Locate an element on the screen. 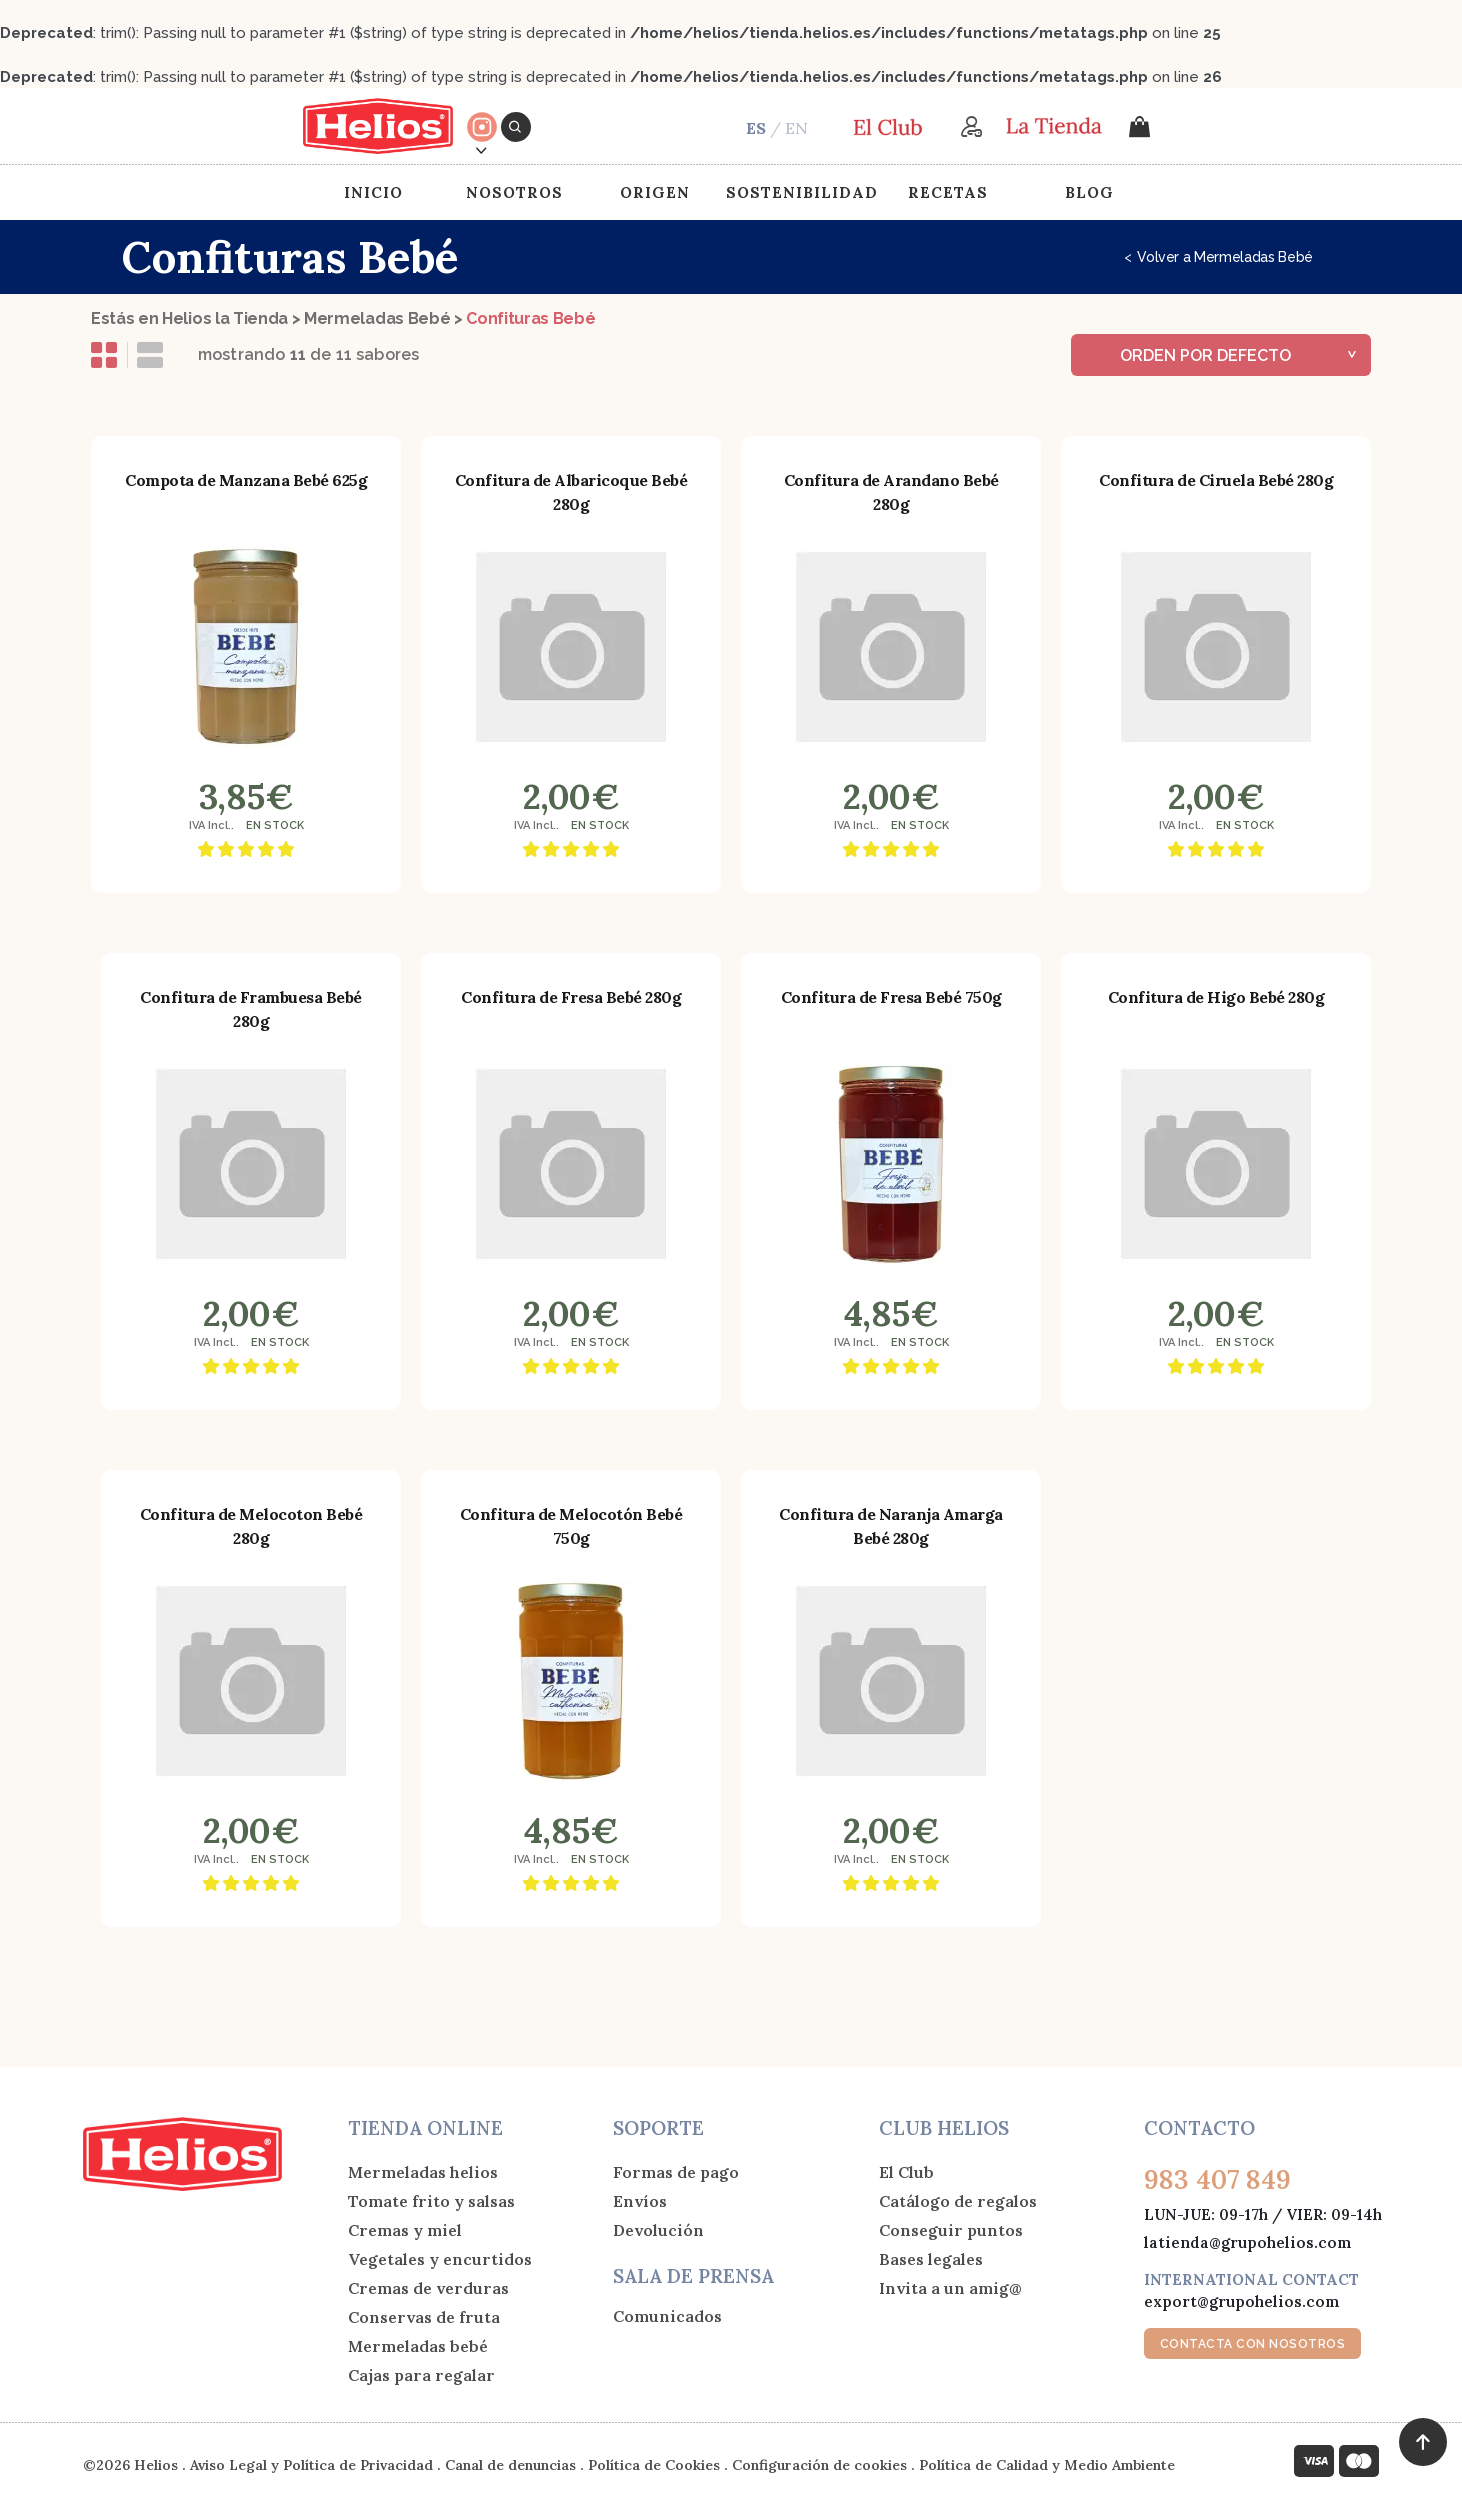 The image size is (1462, 2511). Sostenibilidad is located at coordinates (802, 192).